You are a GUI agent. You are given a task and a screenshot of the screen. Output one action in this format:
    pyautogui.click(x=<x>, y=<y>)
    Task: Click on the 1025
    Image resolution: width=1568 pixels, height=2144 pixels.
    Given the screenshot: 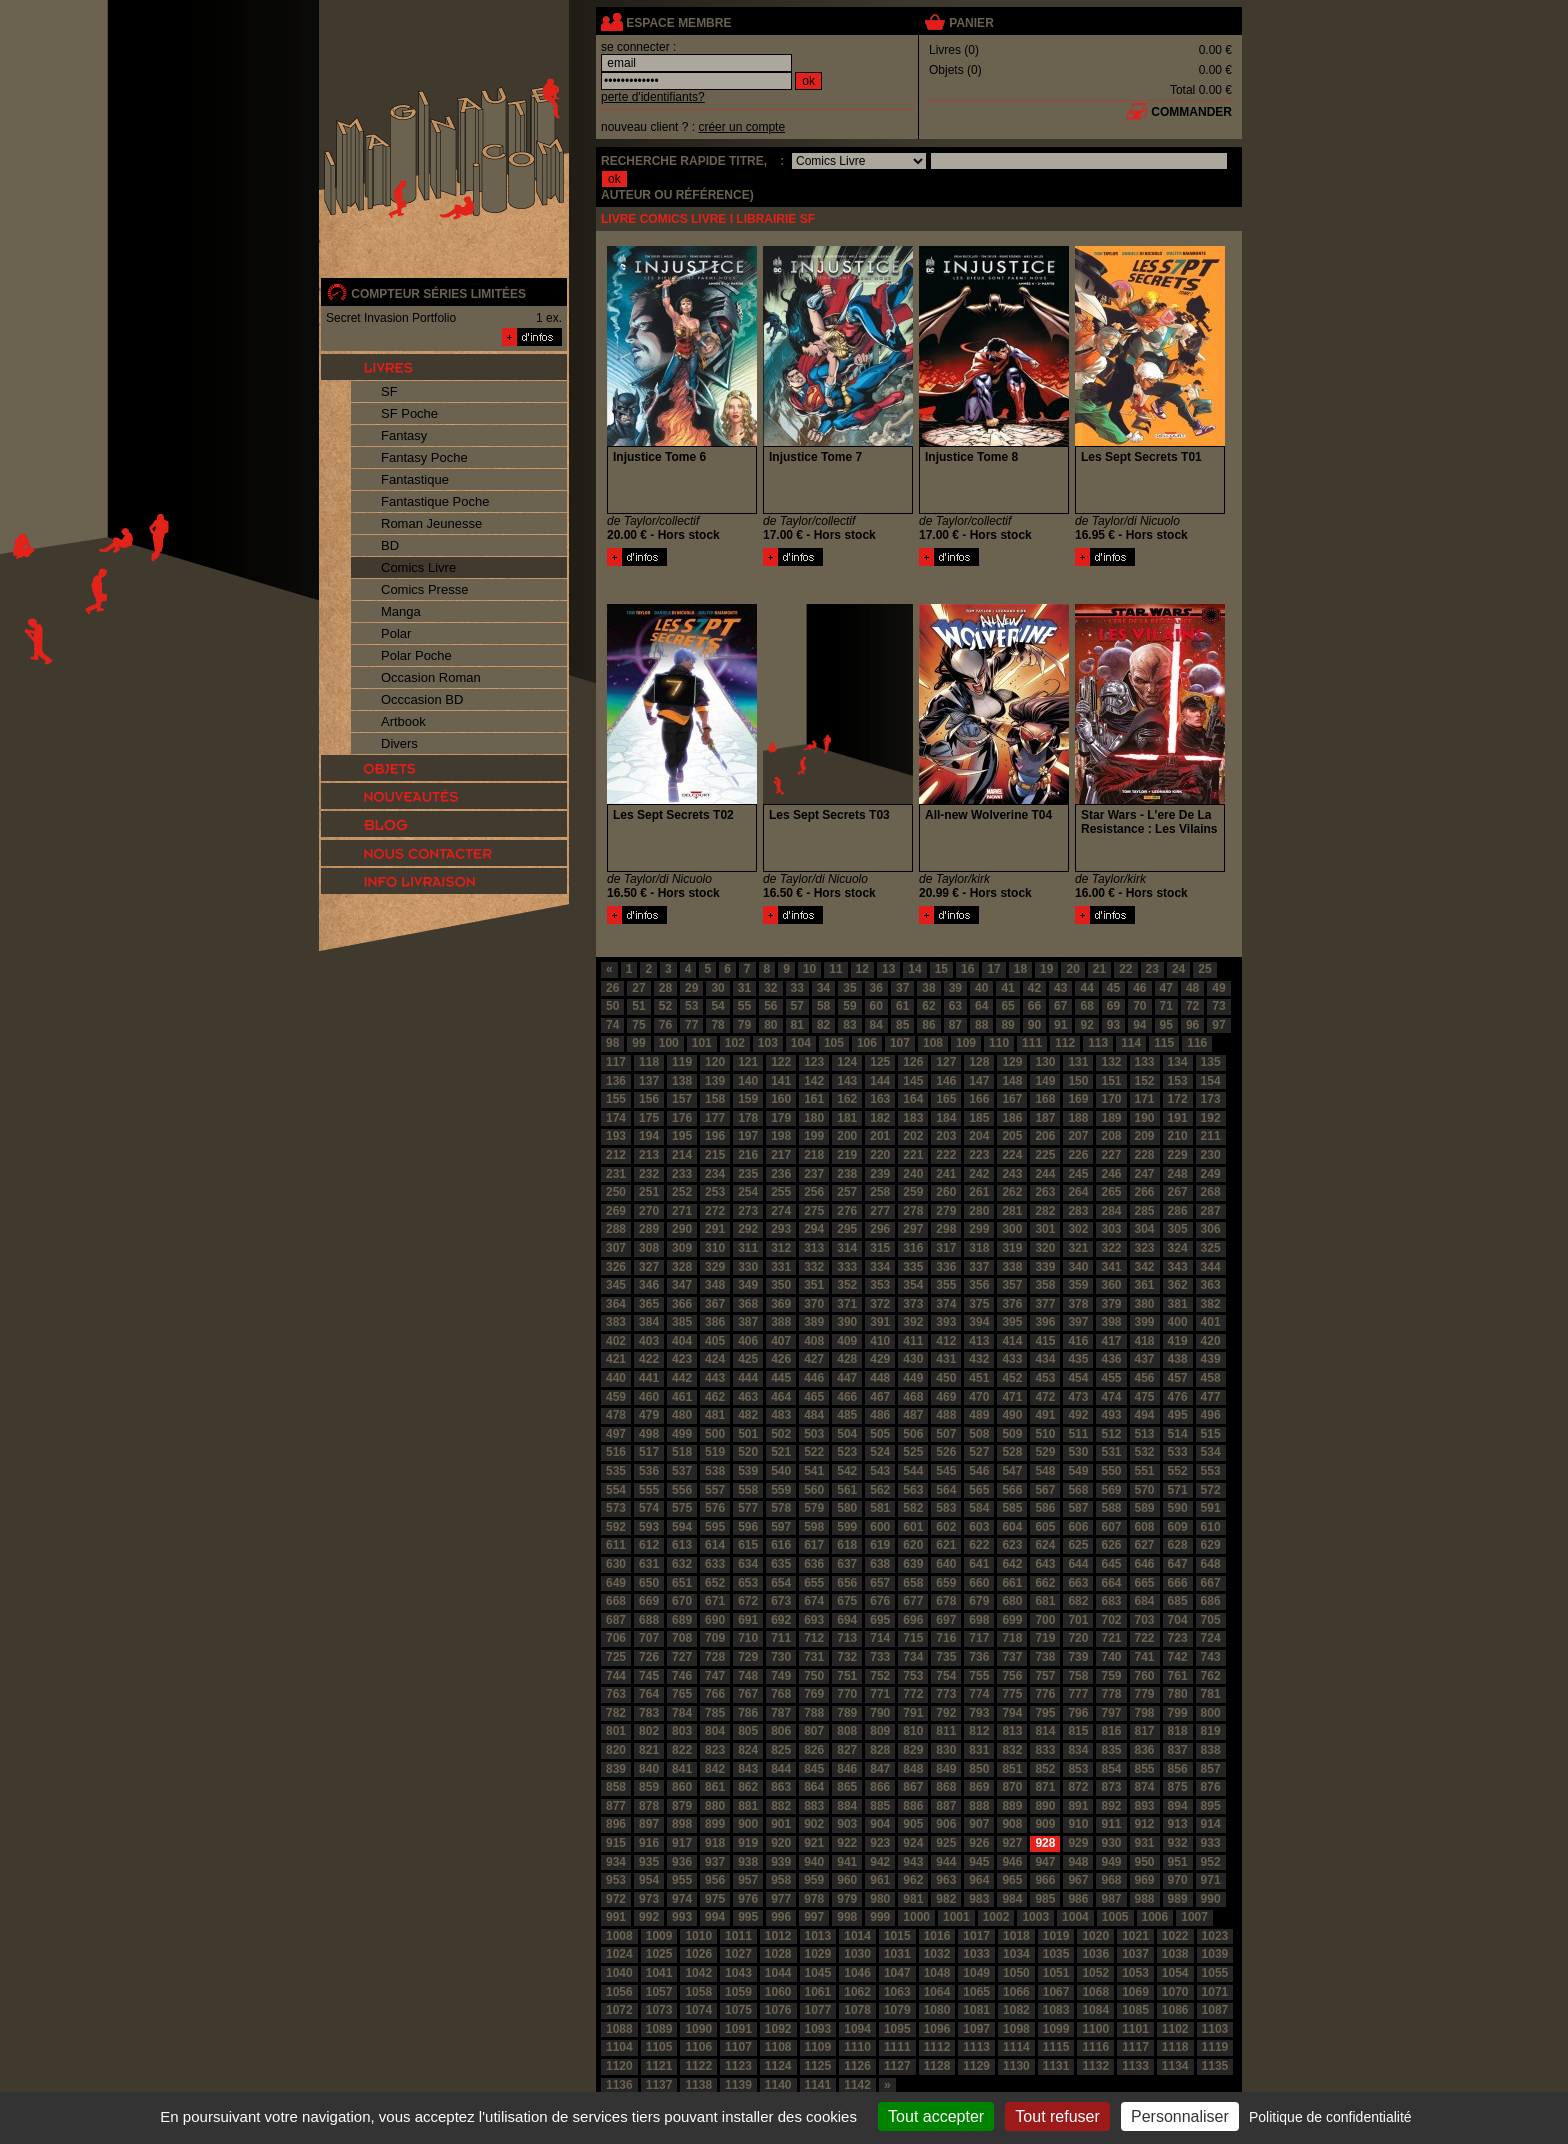 What is the action you would take?
    pyautogui.click(x=659, y=1954)
    